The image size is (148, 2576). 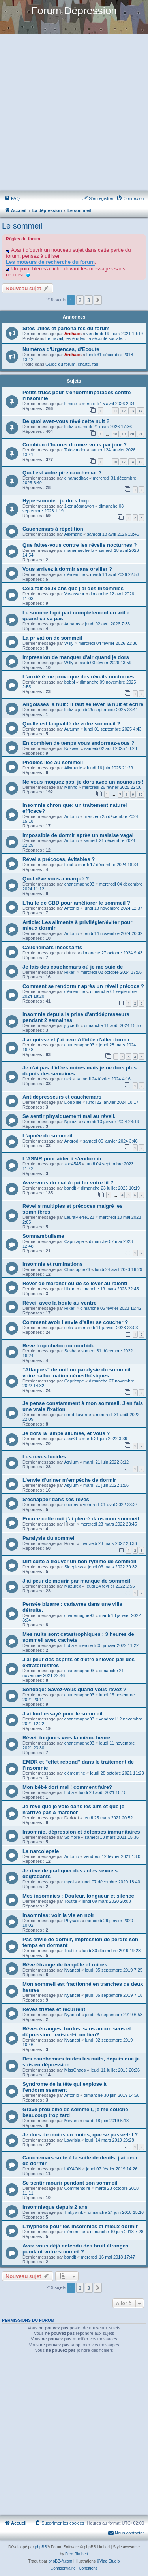 I want to click on 12, so click(x=124, y=410).